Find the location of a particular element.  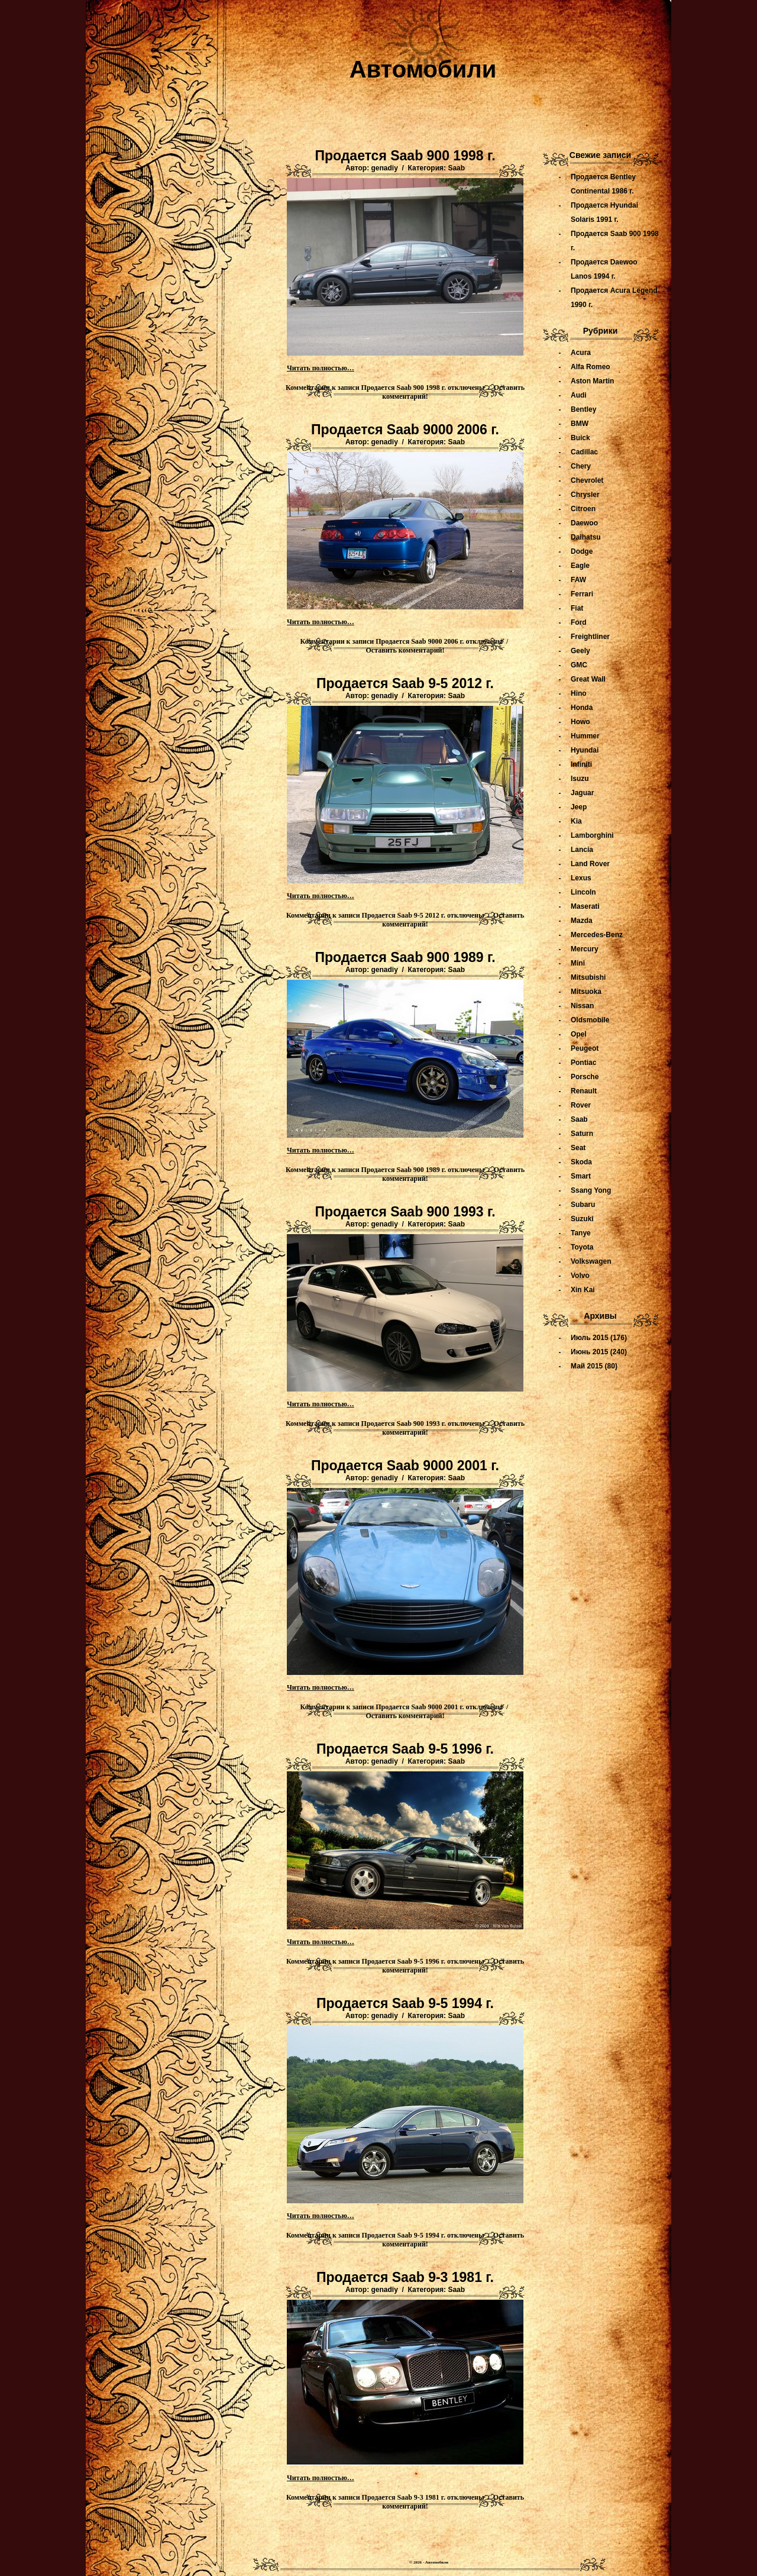

Оставить комментарий! is located at coordinates (405, 650).